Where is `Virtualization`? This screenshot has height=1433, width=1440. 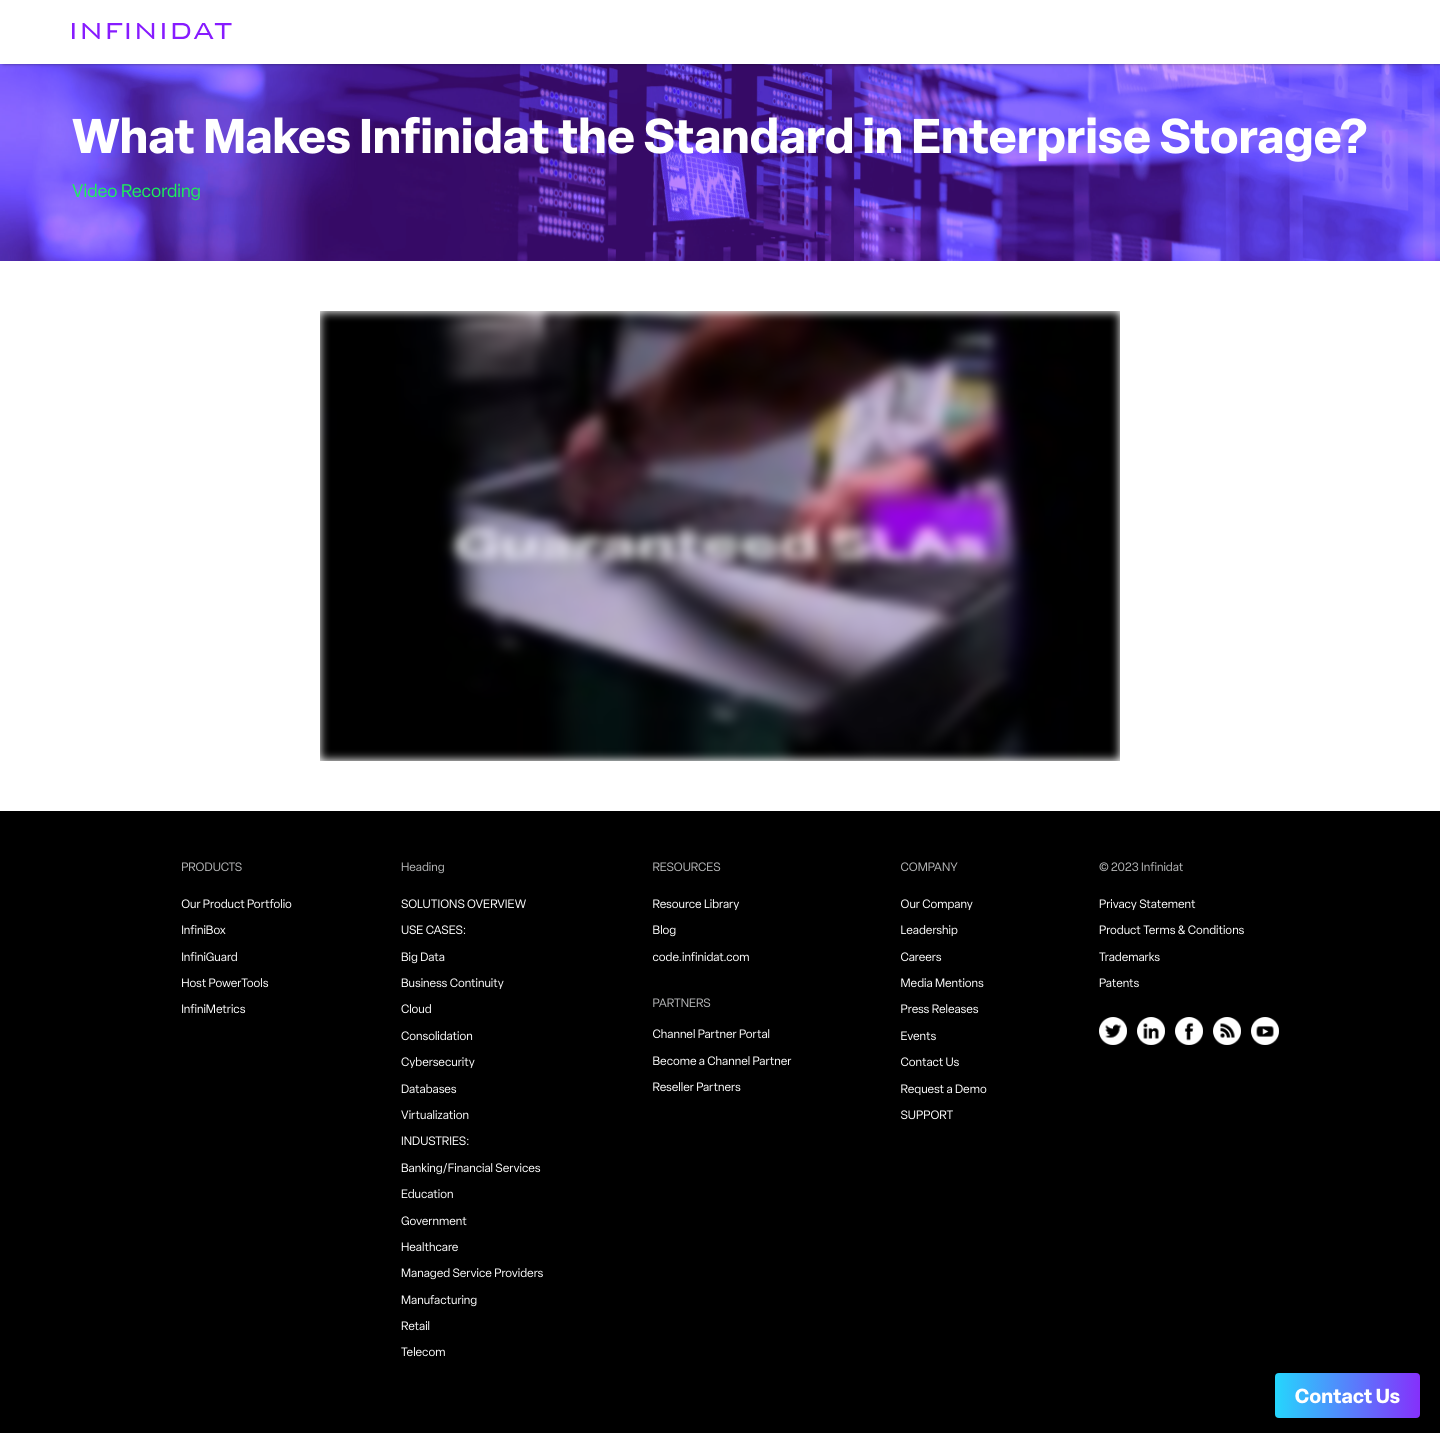
Virtualization is located at coordinates (435, 1116).